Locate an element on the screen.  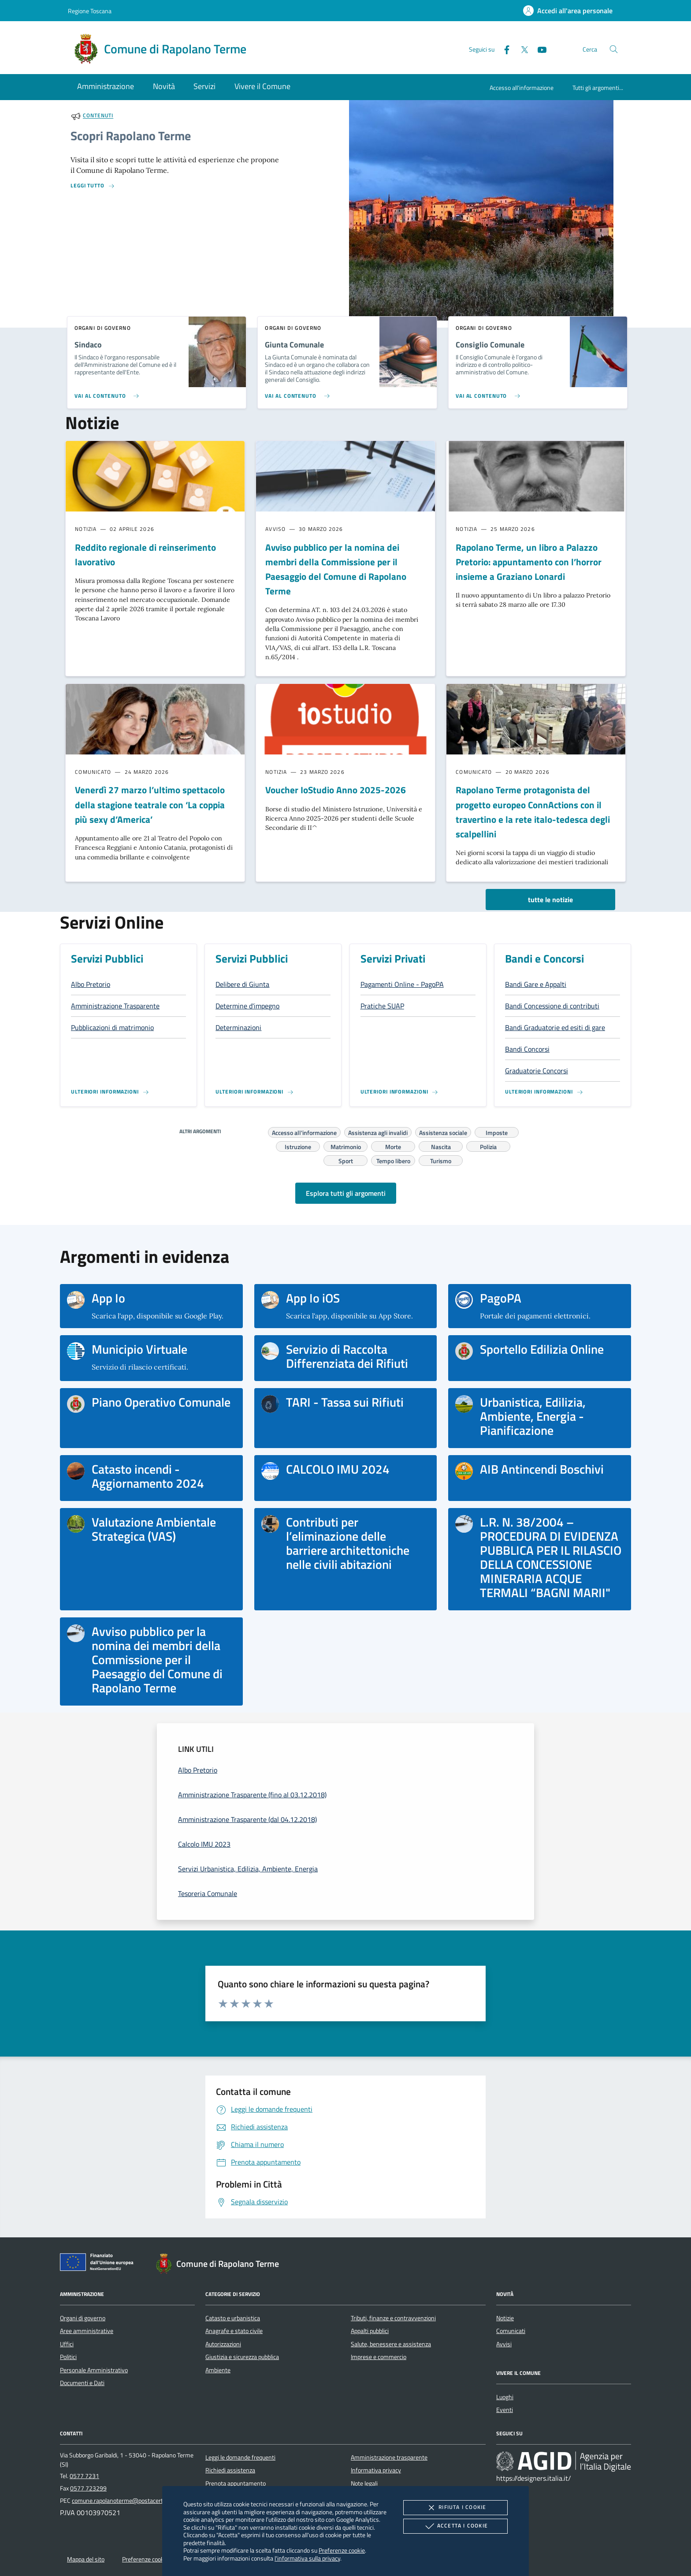
Esplora tutti gli argomenti is located at coordinates (346, 1193).